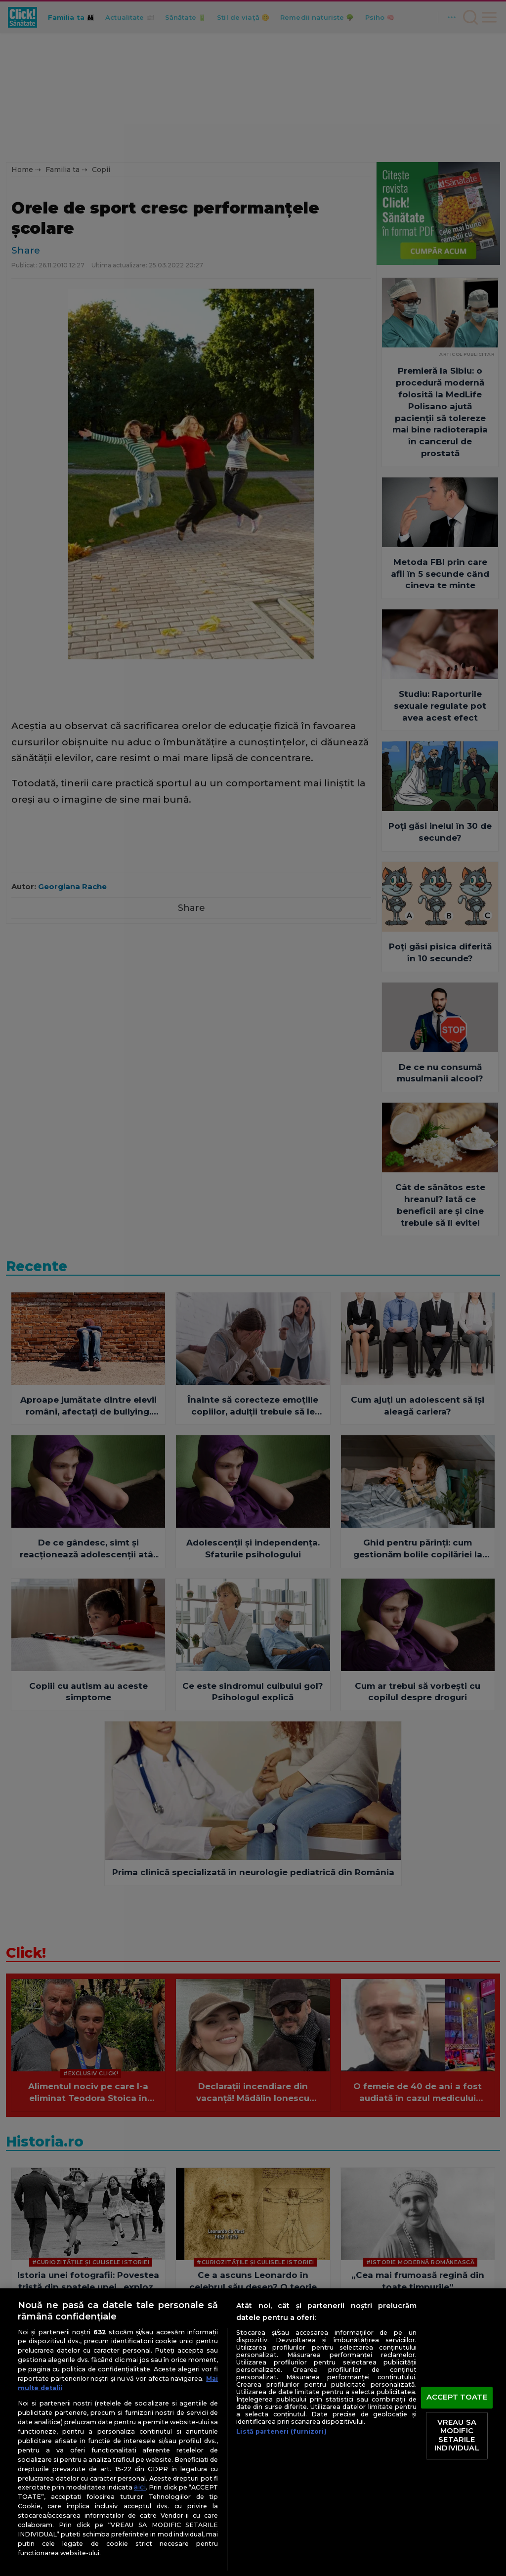 This screenshot has width=506, height=2576. I want to click on VREAU SA MODIFIC SETARILE INDIVIDUAL [VREAU SA MODIFIC SETARILE INDIVIDUAL, Deschide dialogul din centrul preferințelor], so click(456, 2435).